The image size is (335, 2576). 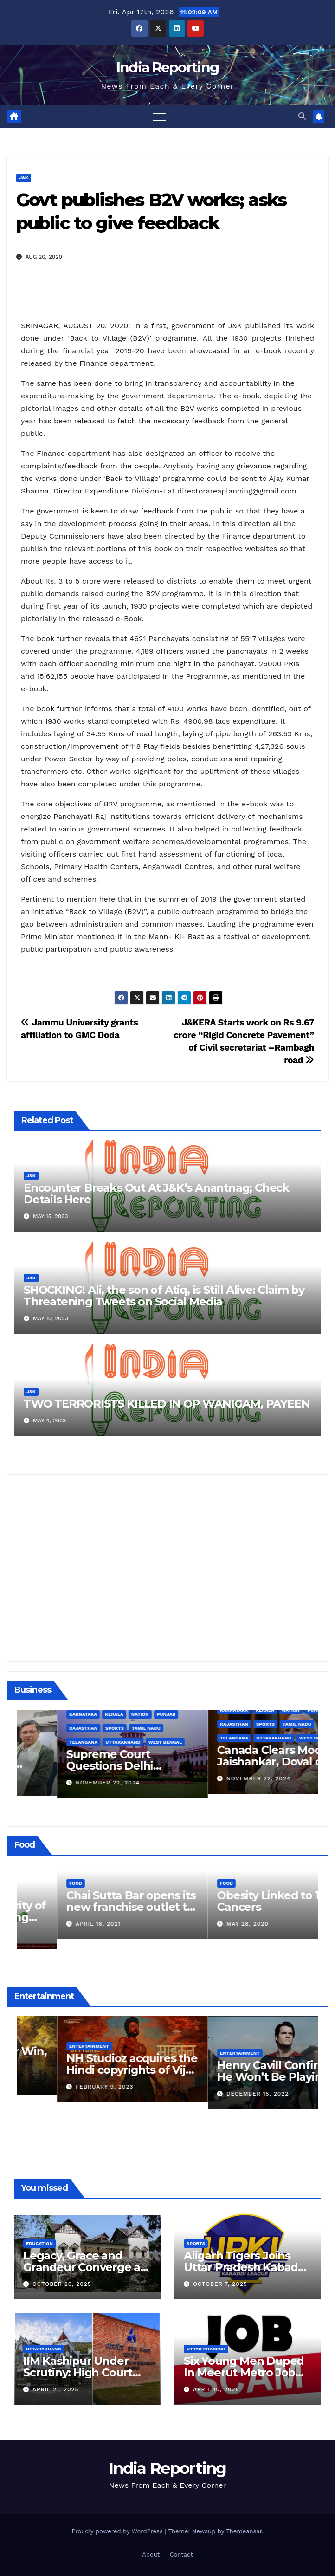 I want to click on Rajasthan, so click(x=194, y=1728).